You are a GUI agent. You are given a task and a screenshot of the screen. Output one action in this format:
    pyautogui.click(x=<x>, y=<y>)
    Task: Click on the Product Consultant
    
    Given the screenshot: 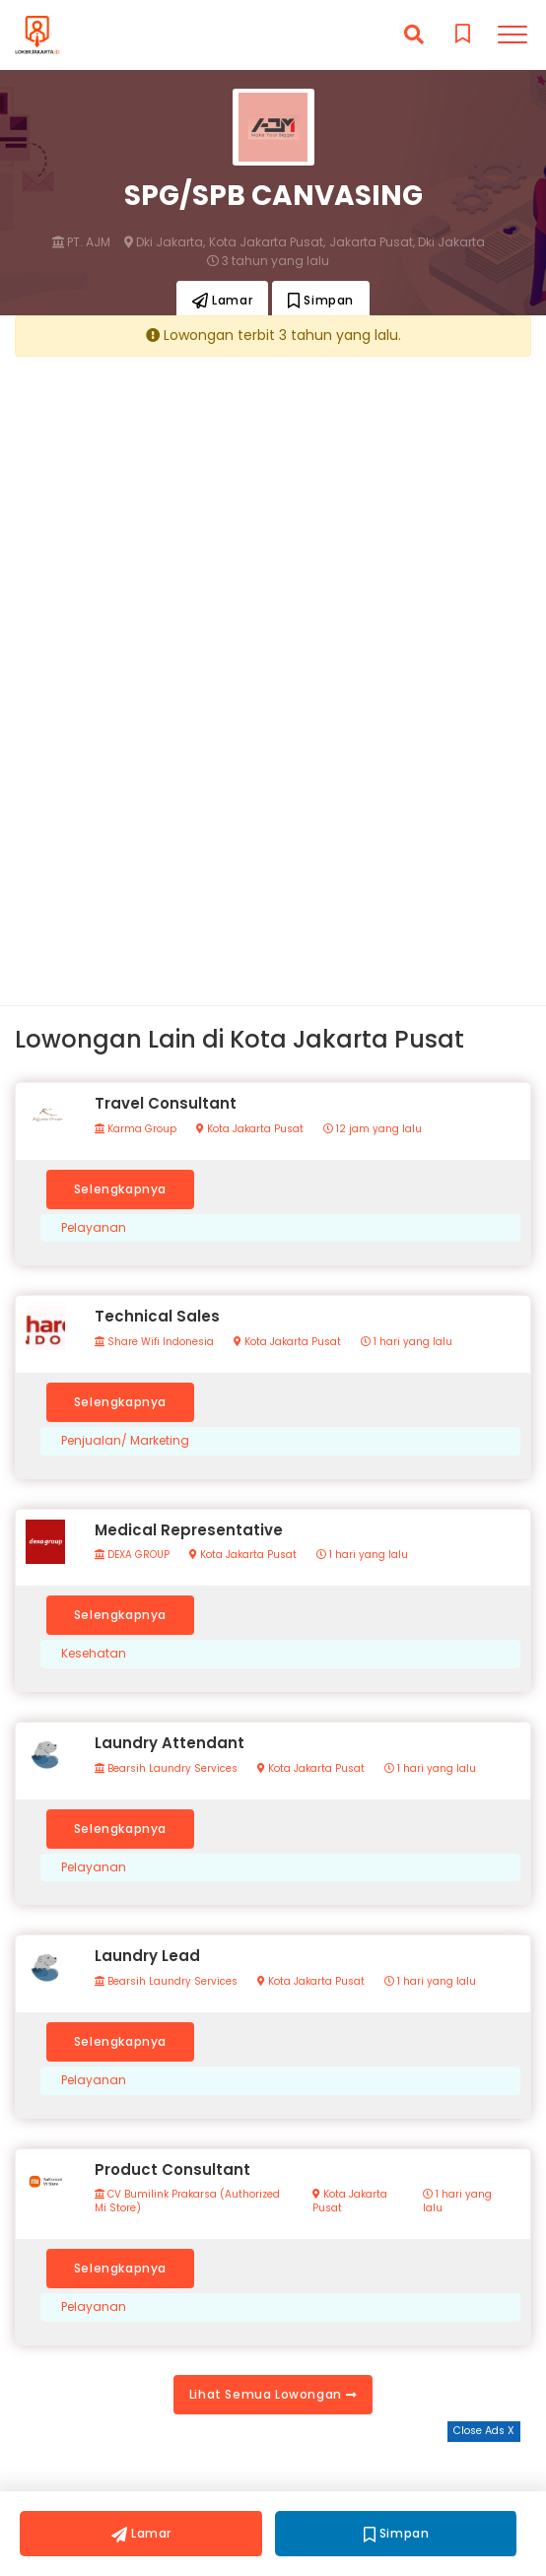 What is the action you would take?
    pyautogui.click(x=172, y=2169)
    